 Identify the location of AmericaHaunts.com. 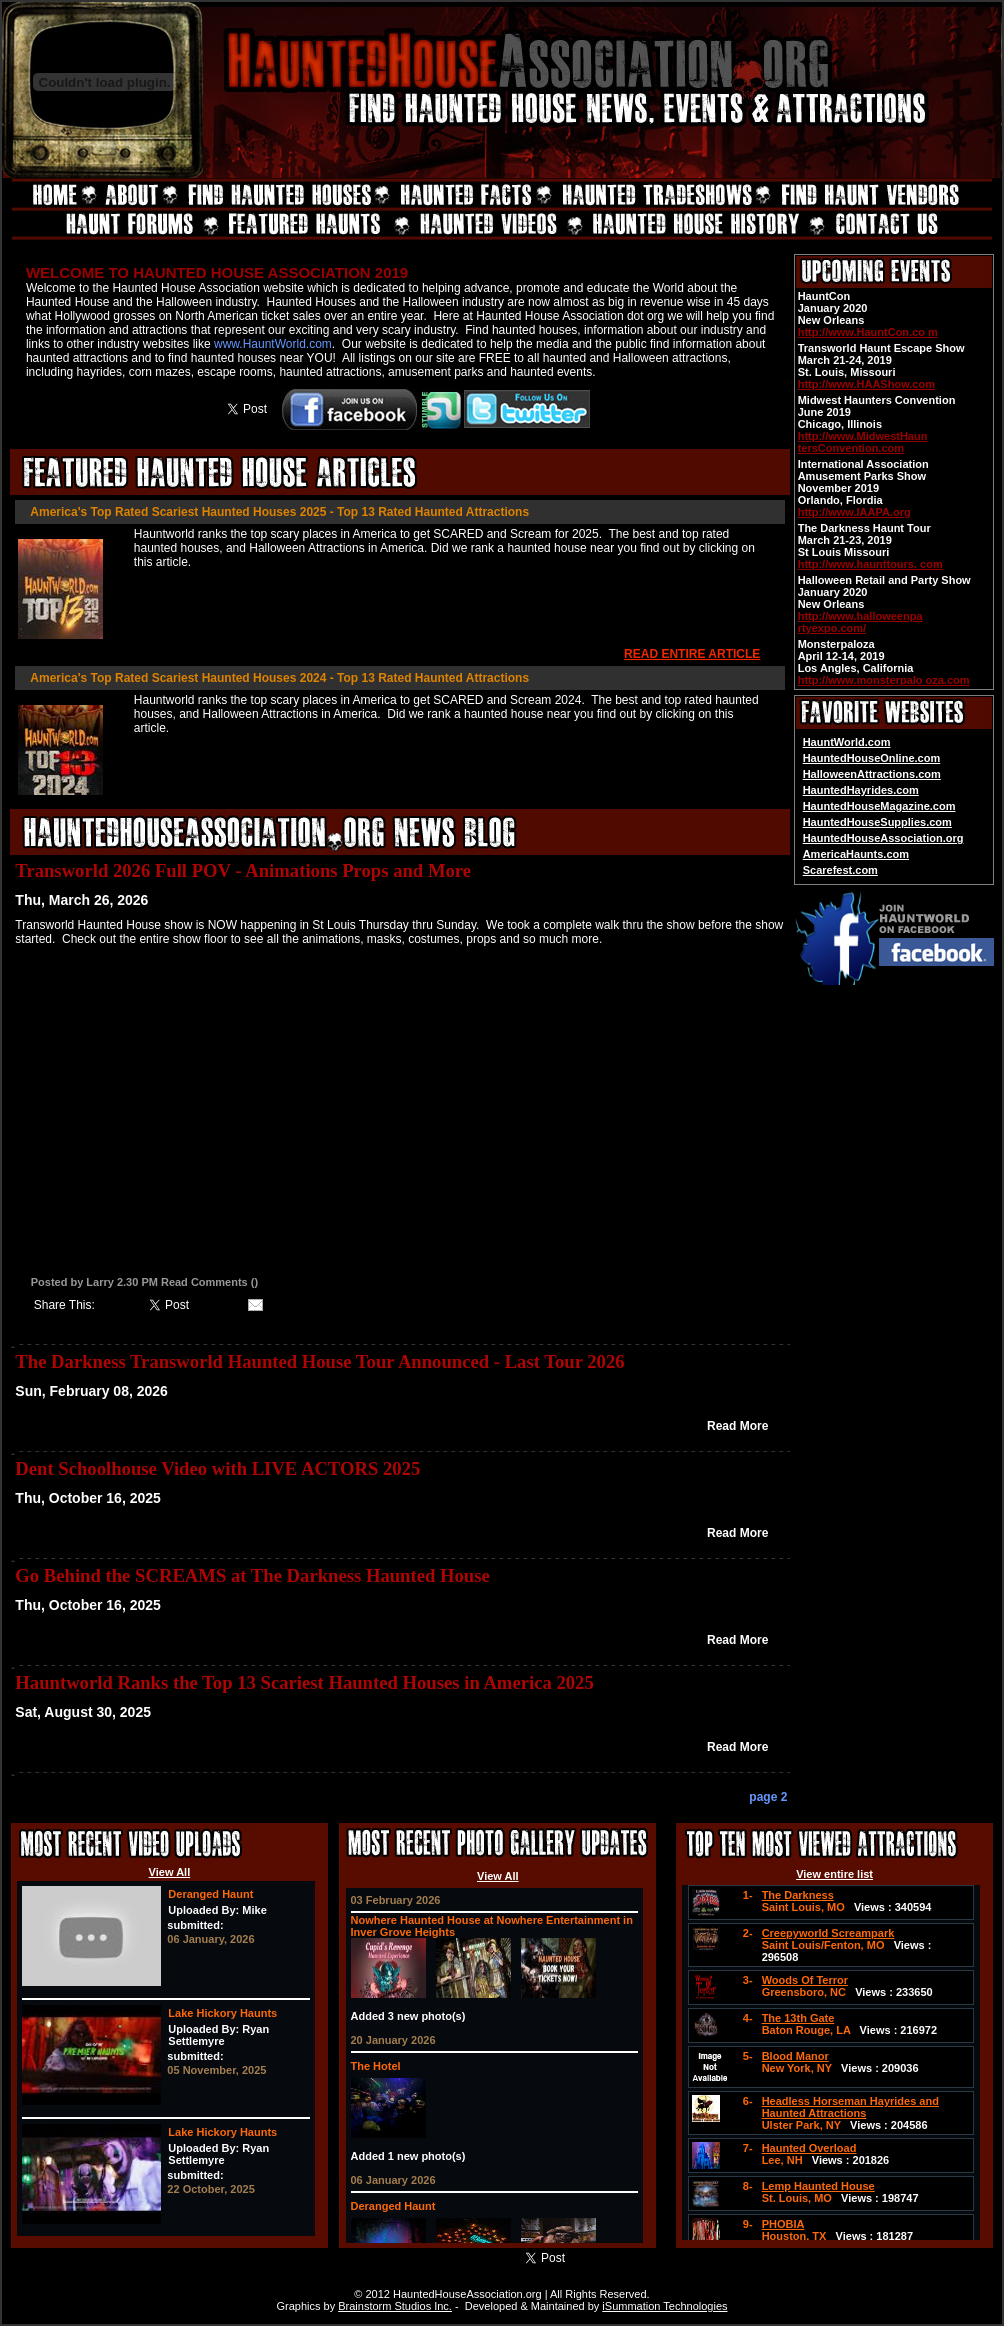
(856, 854).